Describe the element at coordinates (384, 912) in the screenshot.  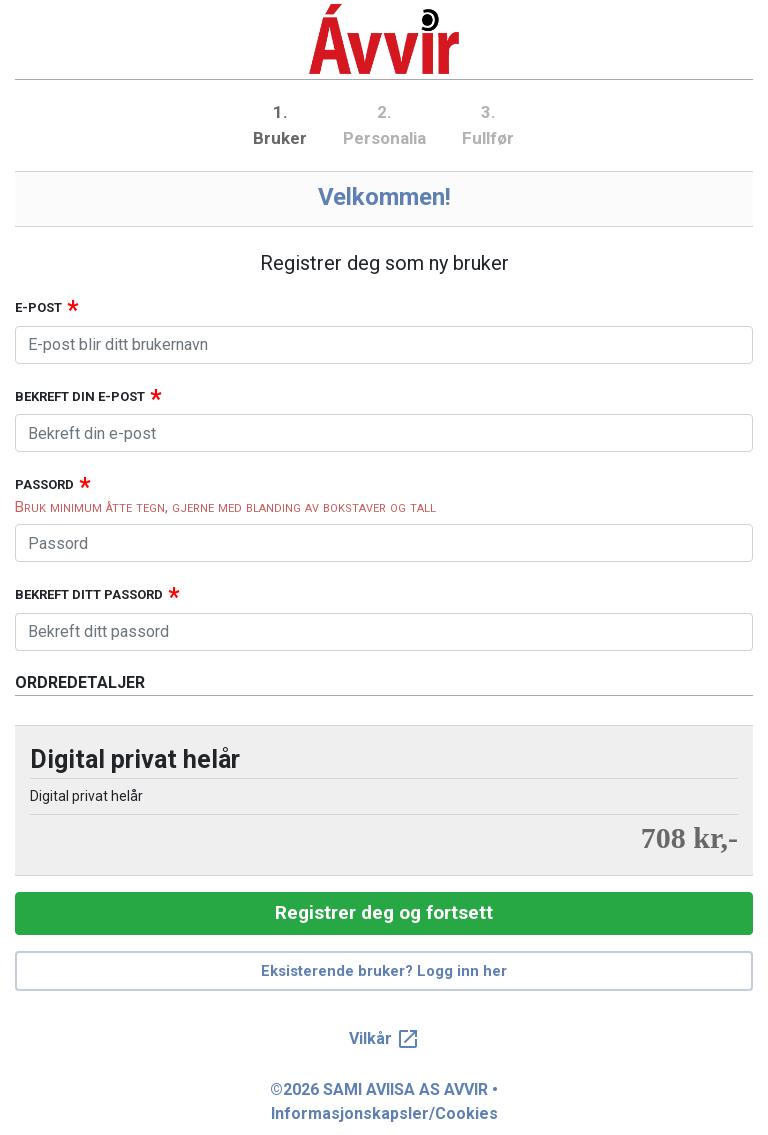
I see `Registrer deg og fortsett` at that location.